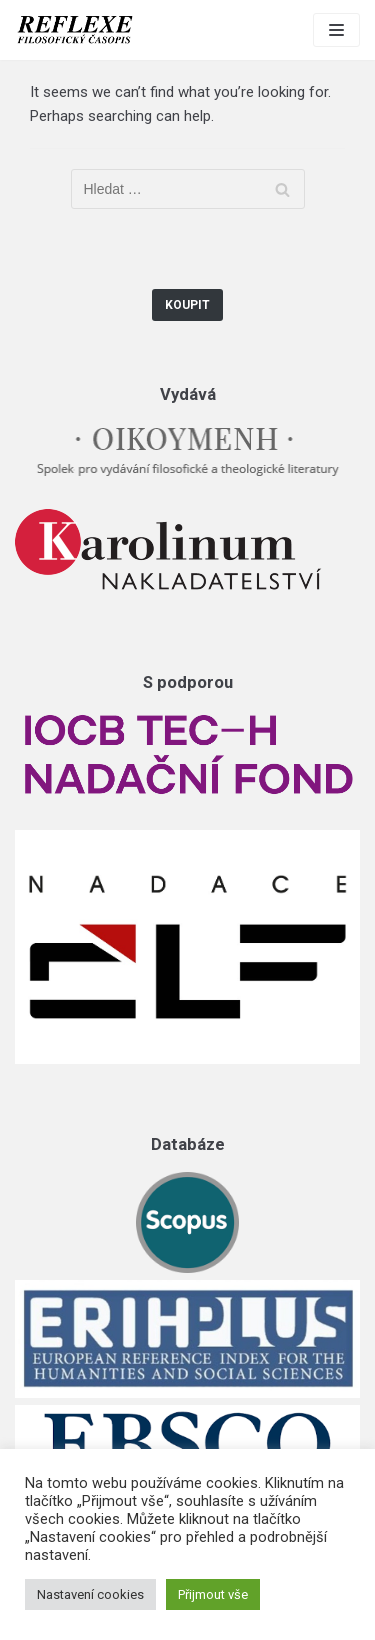  I want to click on Přijmout vše [button], so click(213, 1594).